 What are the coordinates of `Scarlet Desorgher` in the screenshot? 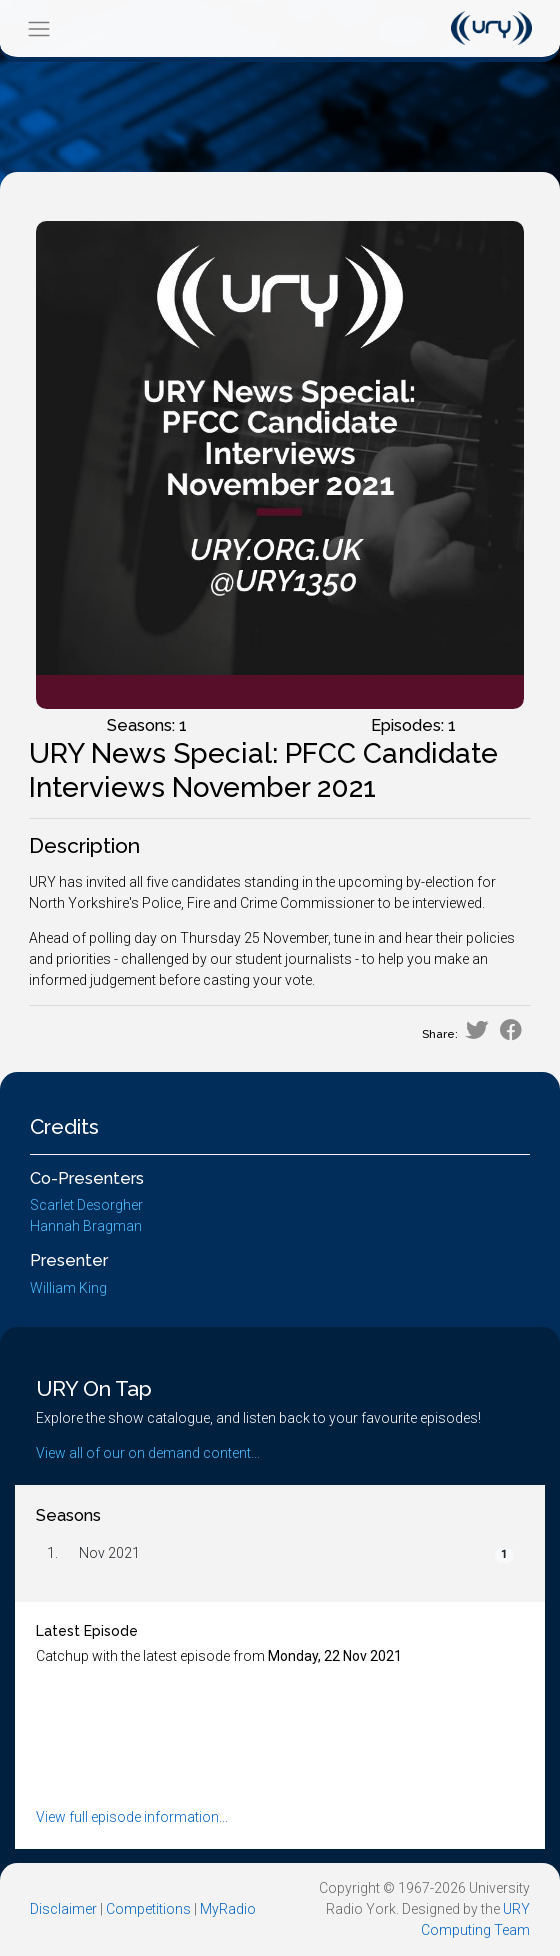 It's located at (86, 1205).